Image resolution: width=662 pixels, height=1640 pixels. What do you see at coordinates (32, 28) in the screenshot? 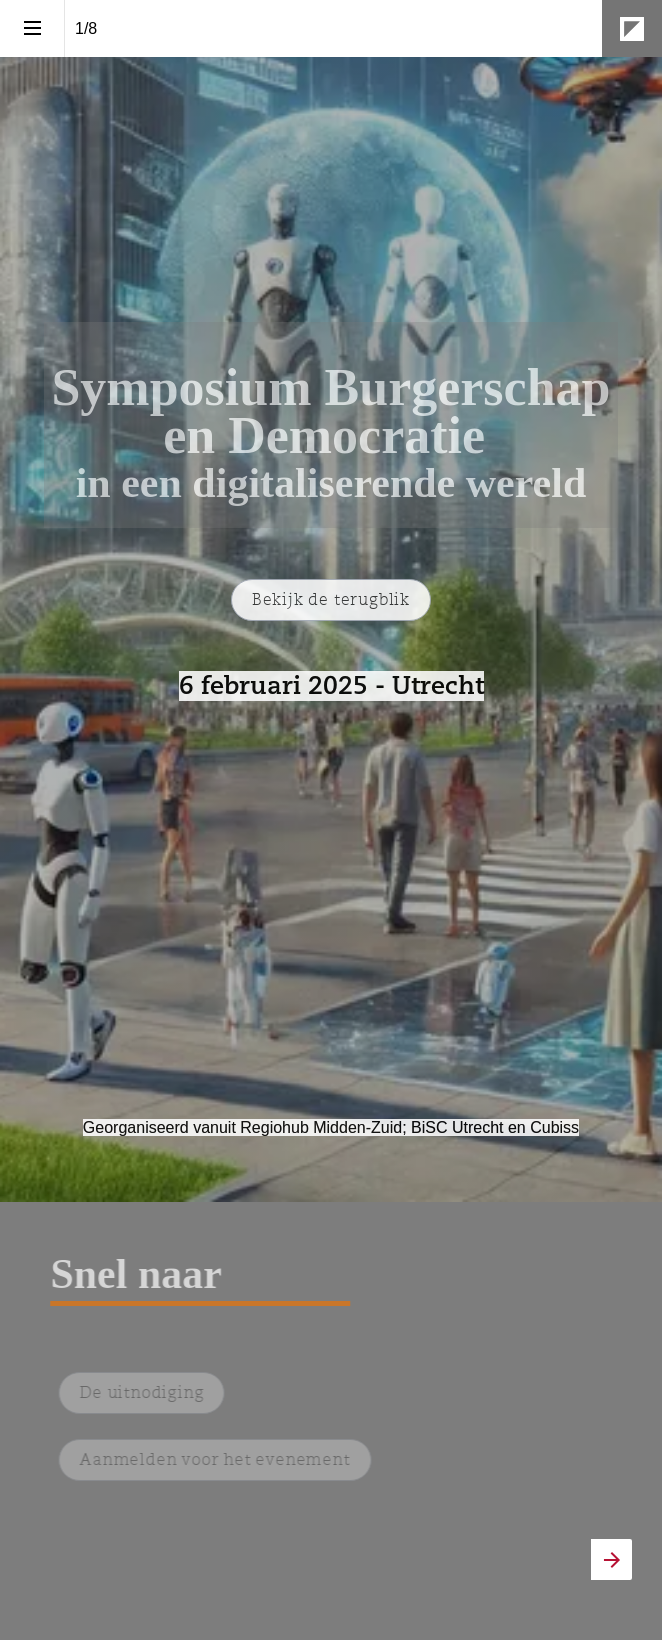
I see `[Inhoudsopgave]` at bounding box center [32, 28].